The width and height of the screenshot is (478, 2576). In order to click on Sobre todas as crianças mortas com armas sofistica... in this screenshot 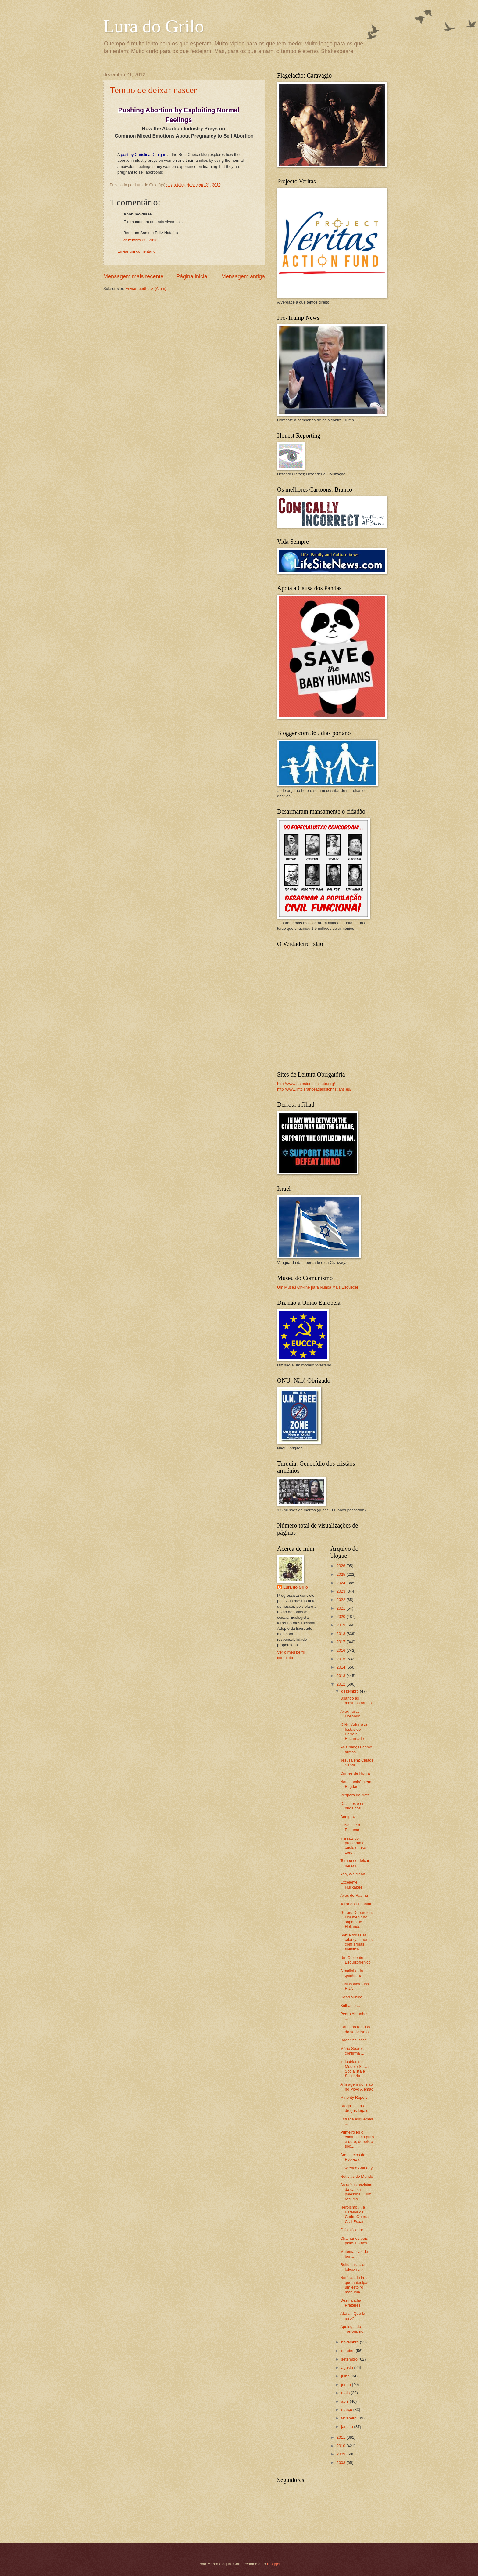, I will do `click(356, 1942)`.